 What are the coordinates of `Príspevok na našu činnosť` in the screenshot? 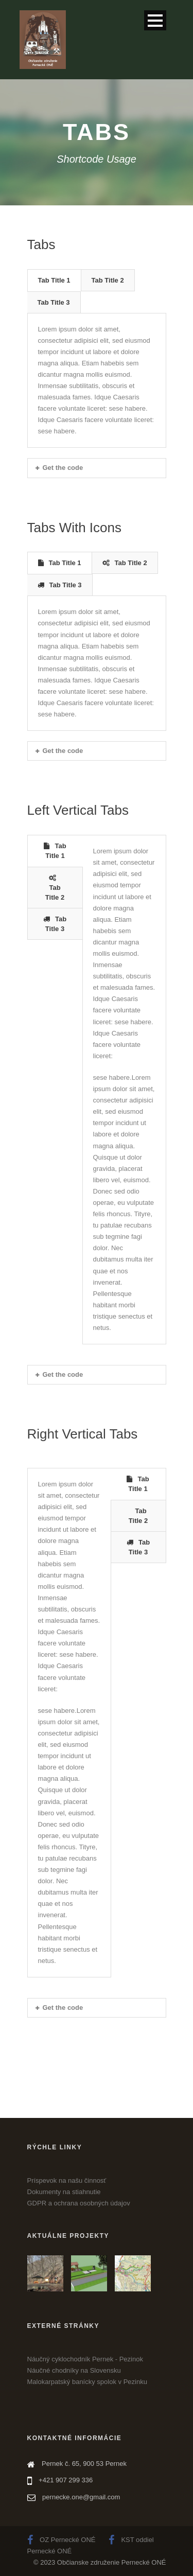 It's located at (67, 2180).